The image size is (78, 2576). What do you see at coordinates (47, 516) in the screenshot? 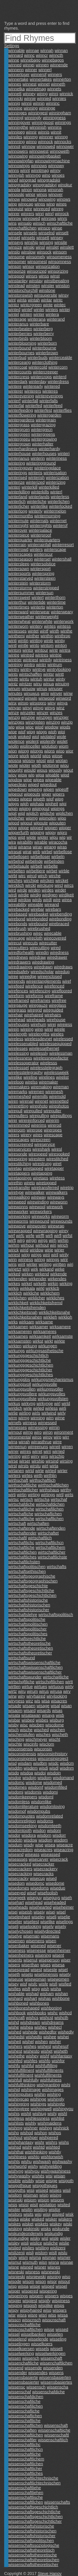
I see `wintermorning` at bounding box center [47, 516].